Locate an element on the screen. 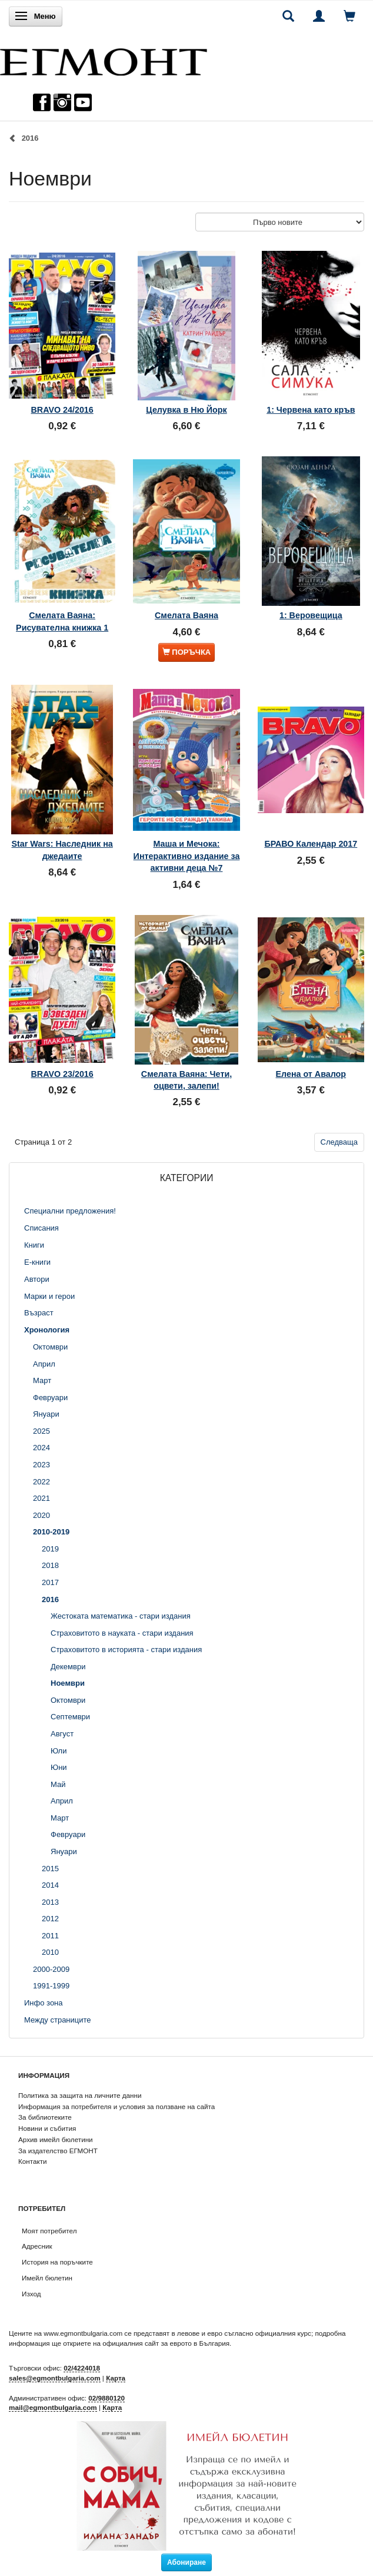 This screenshot has width=373, height=2576. 1: Червена като кръв is located at coordinates (311, 410).